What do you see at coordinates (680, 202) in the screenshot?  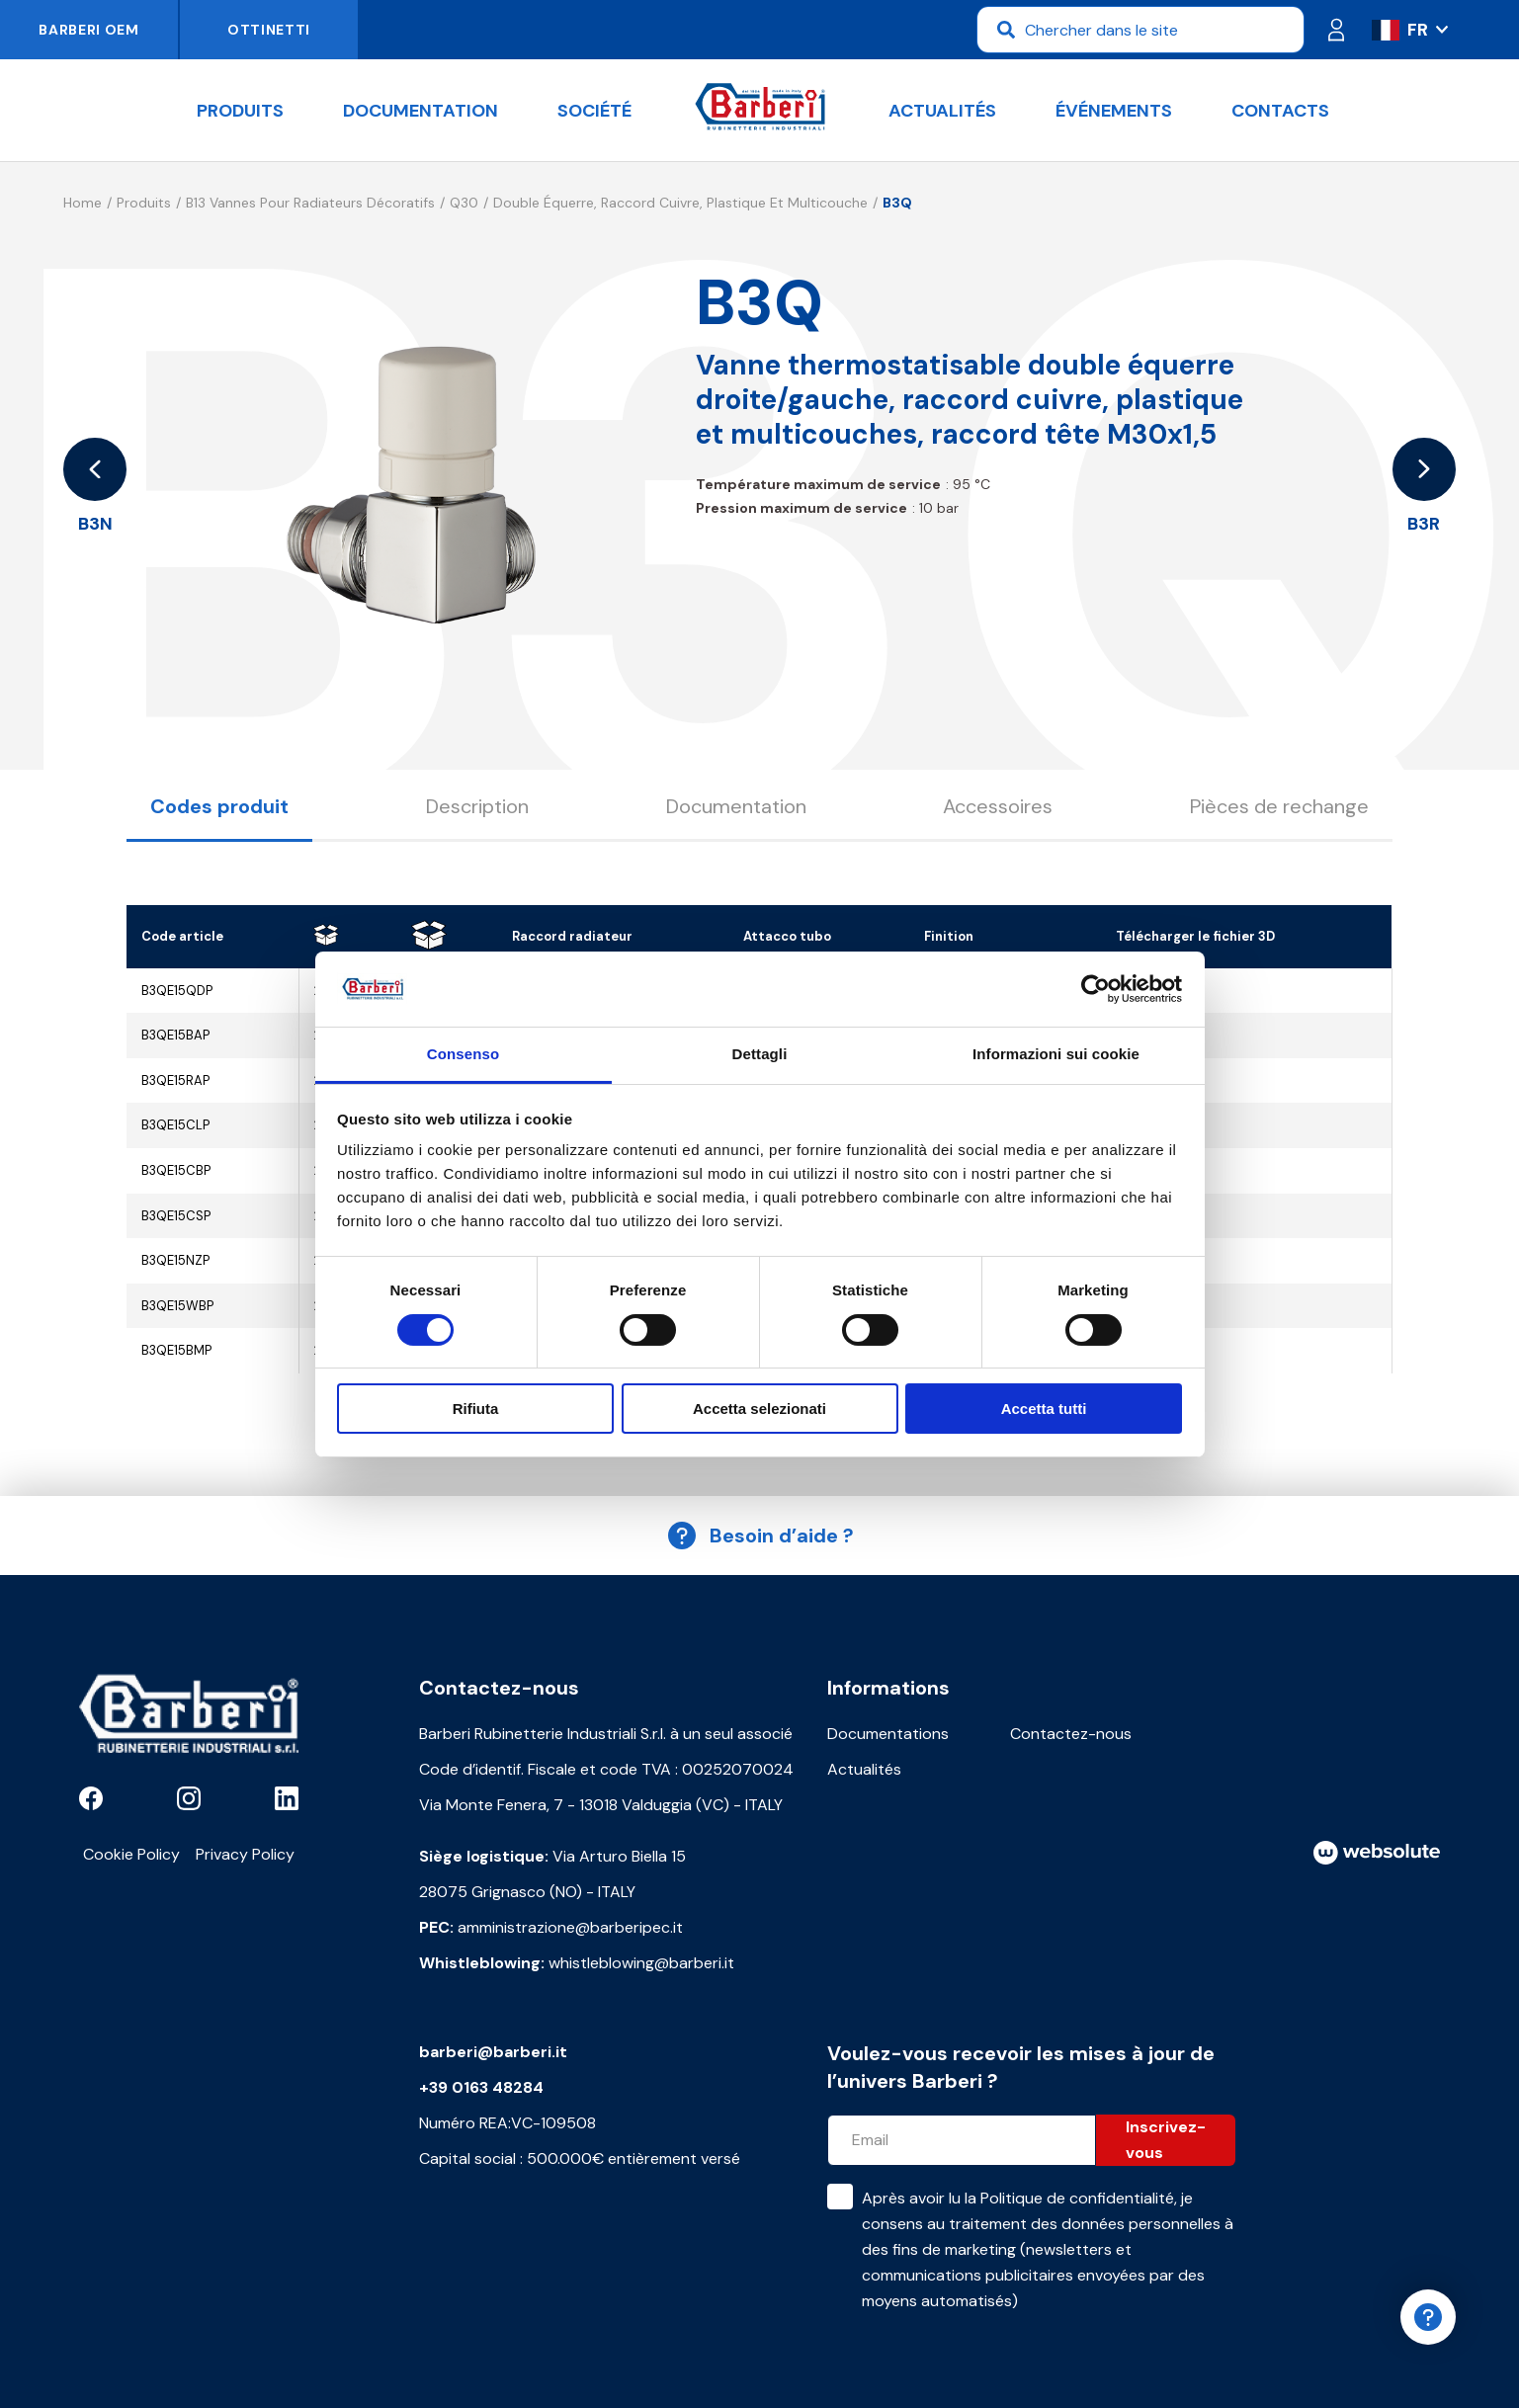 I see `Double équerre, raccord cuivre, plastique et multicouche` at bounding box center [680, 202].